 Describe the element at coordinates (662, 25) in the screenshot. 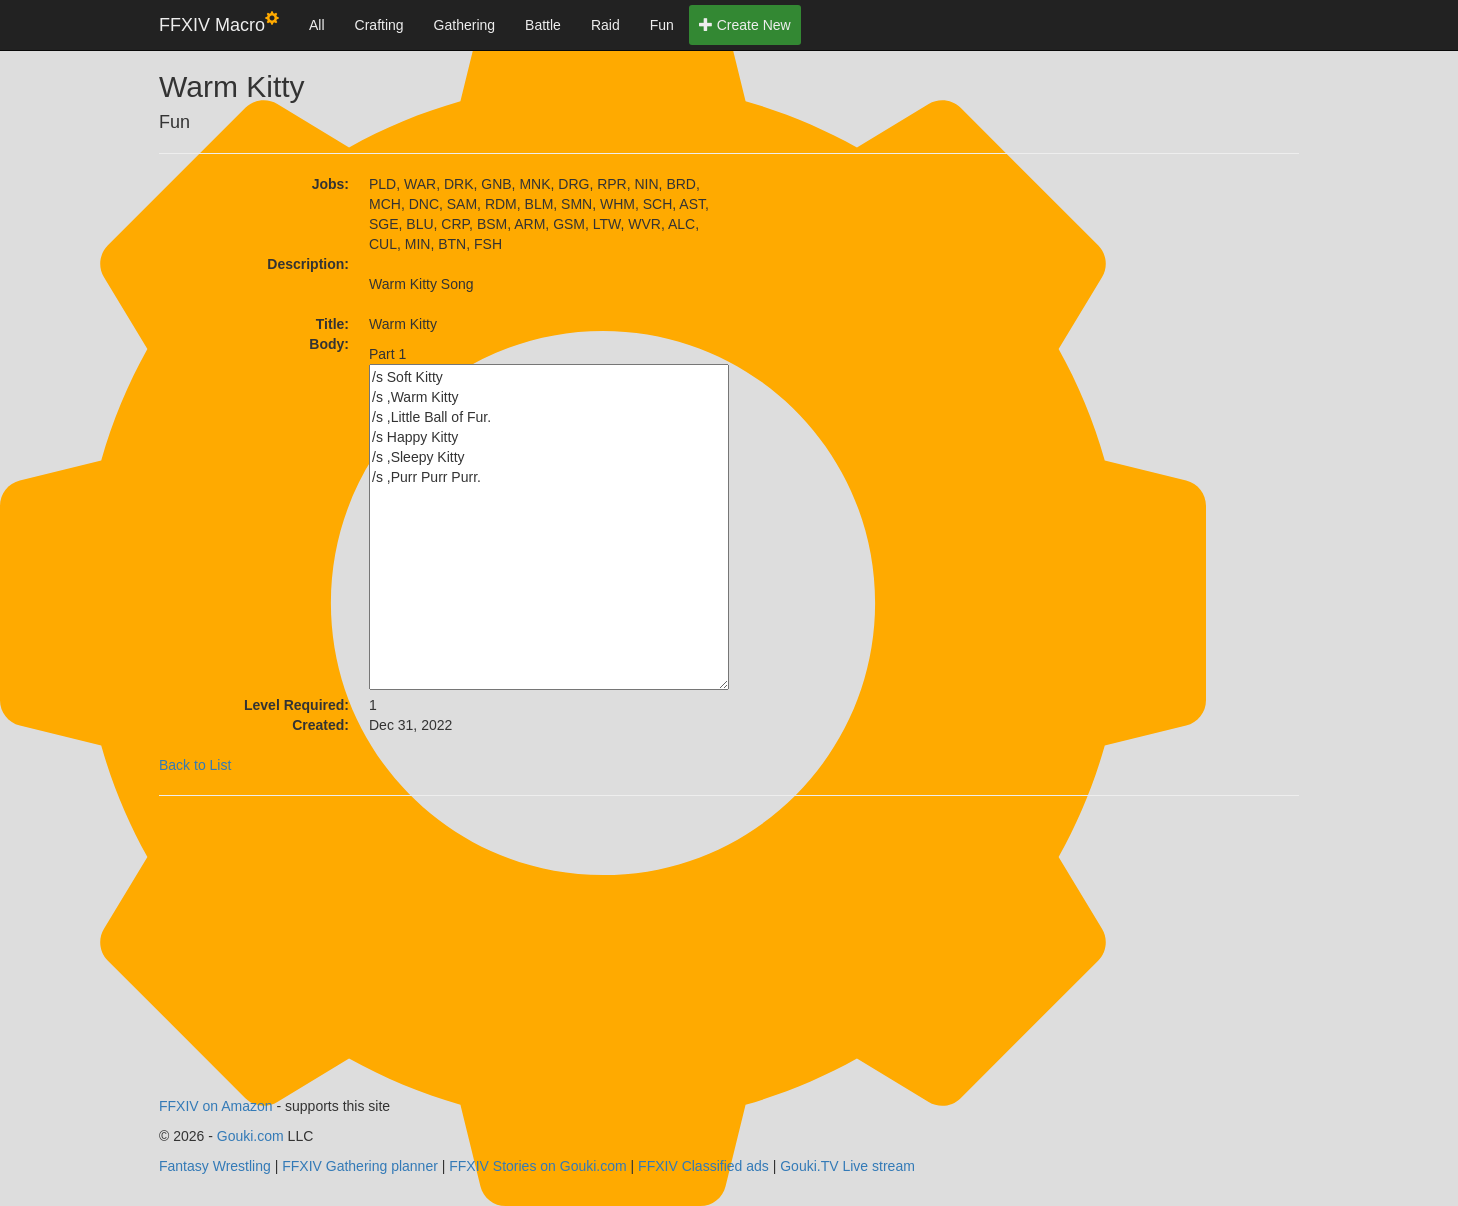

I see `Fun` at that location.